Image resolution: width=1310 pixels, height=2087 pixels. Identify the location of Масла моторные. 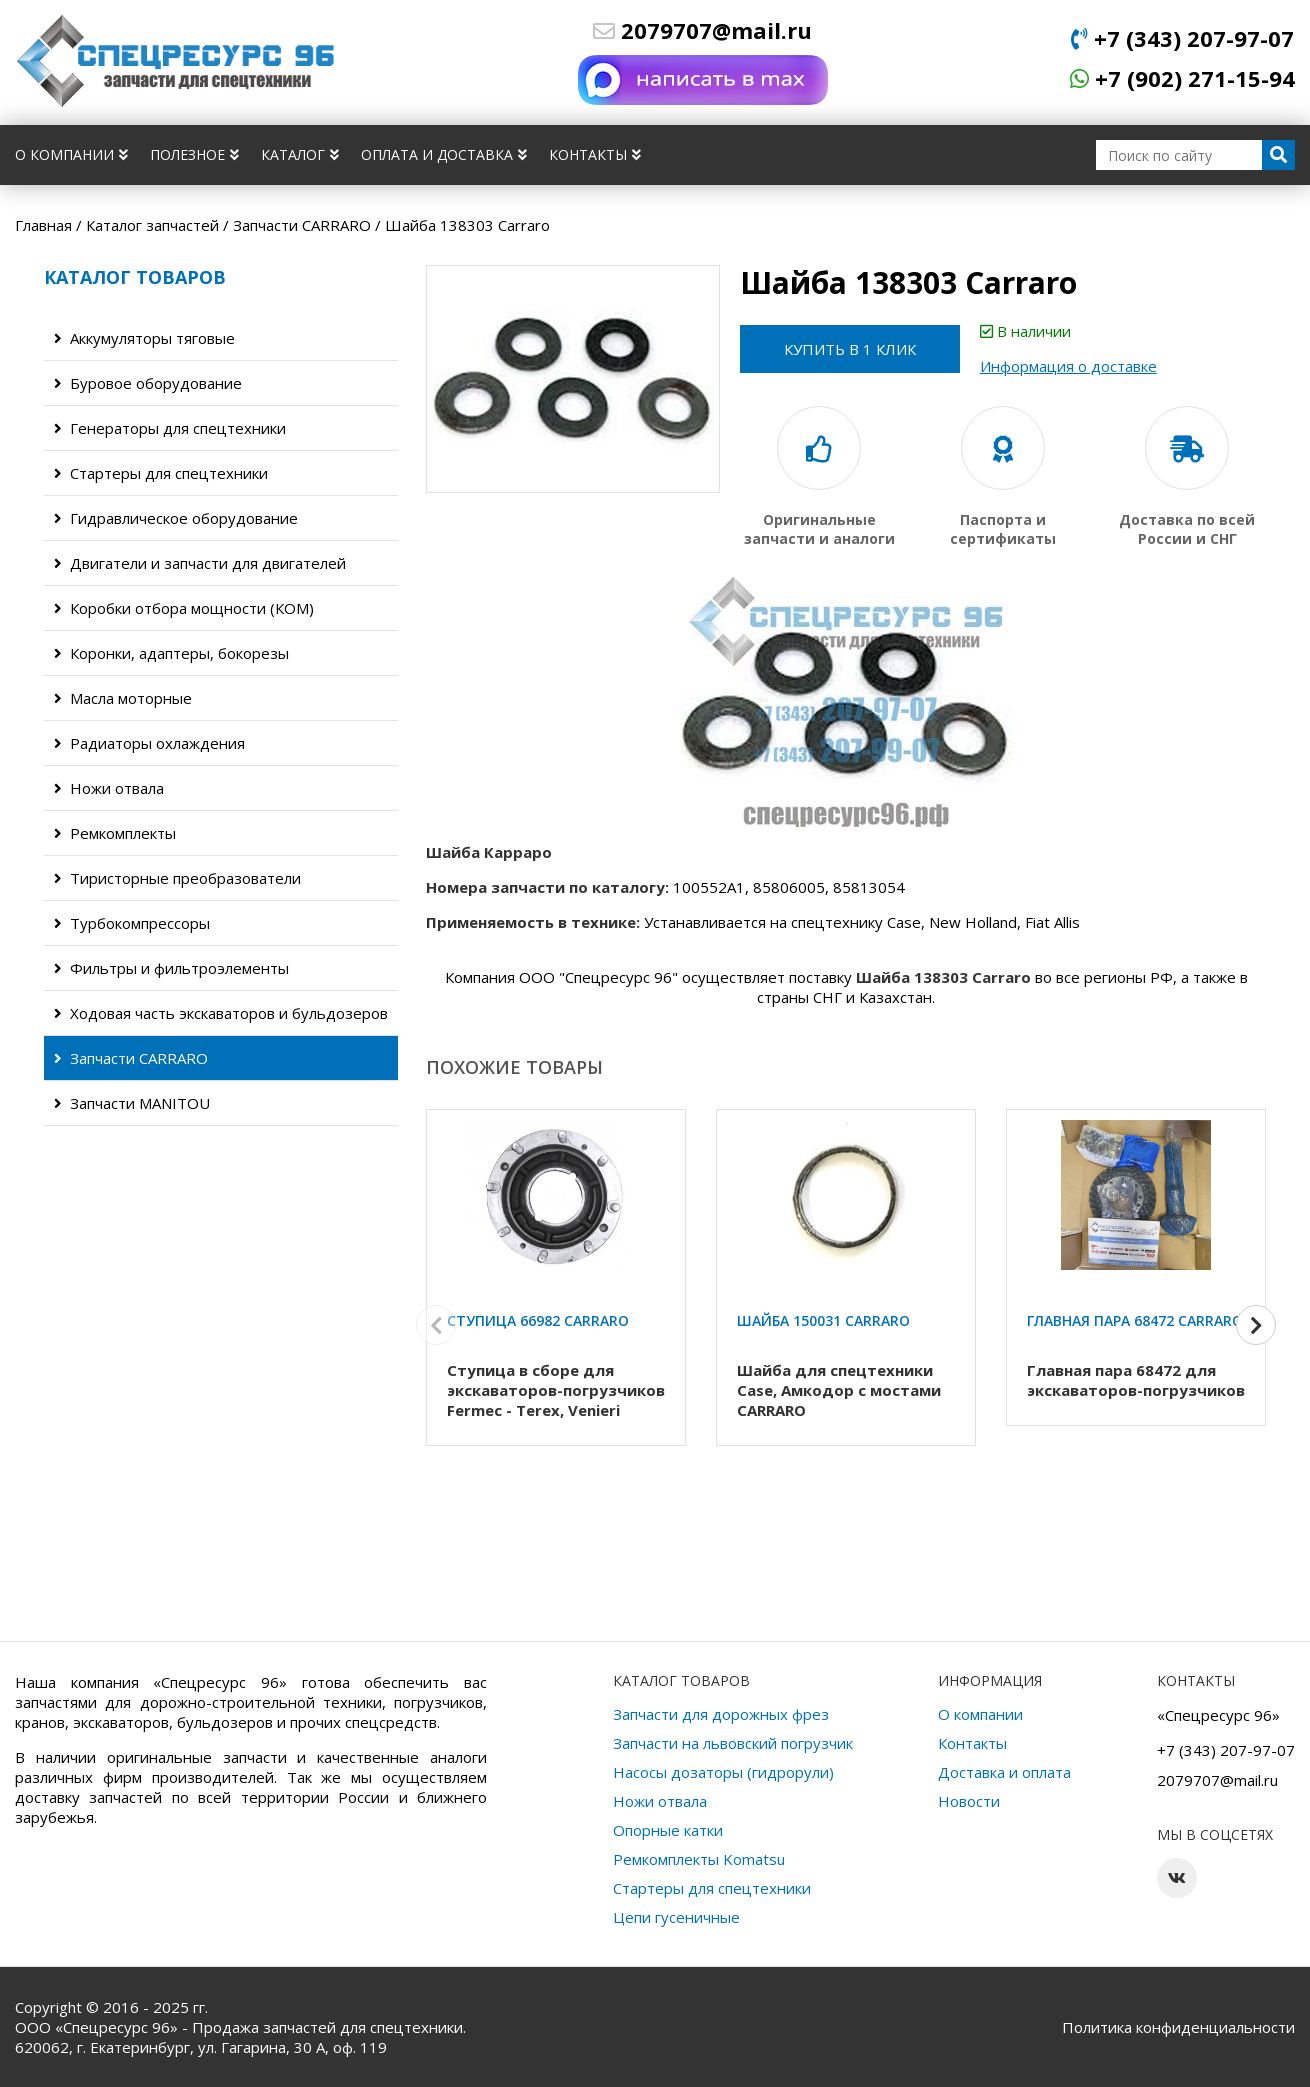
(123, 698).